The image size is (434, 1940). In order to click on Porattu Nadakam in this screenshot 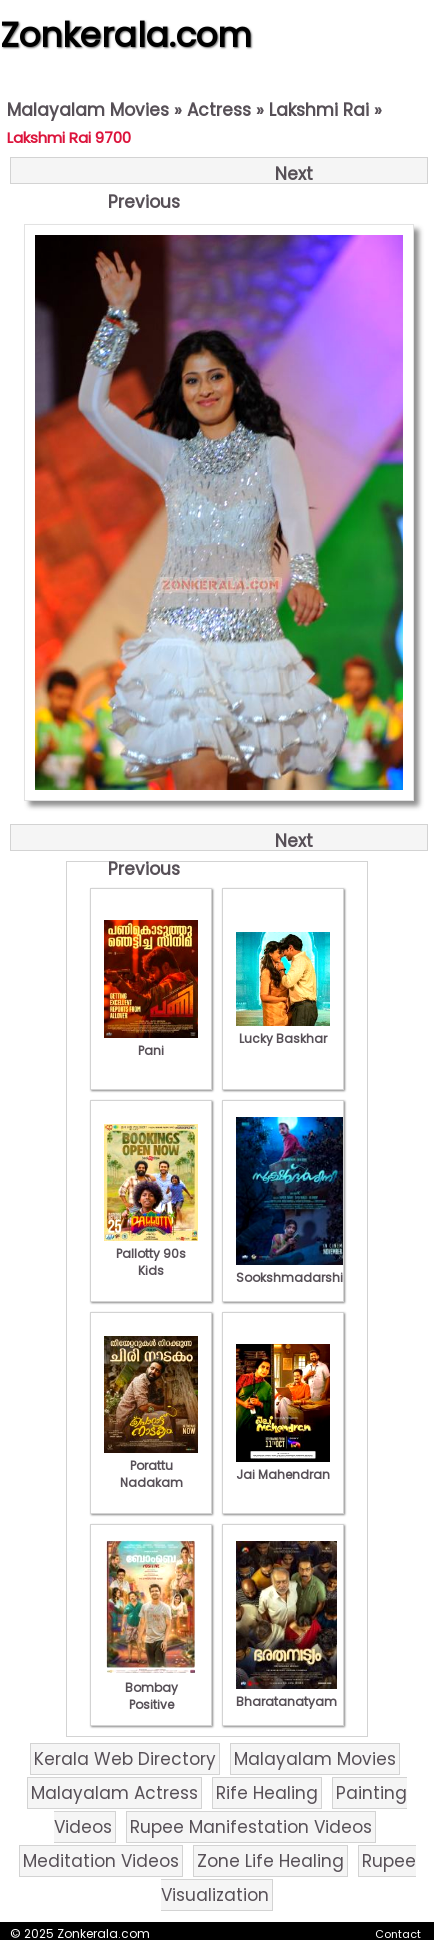, I will do `click(151, 1465)`.